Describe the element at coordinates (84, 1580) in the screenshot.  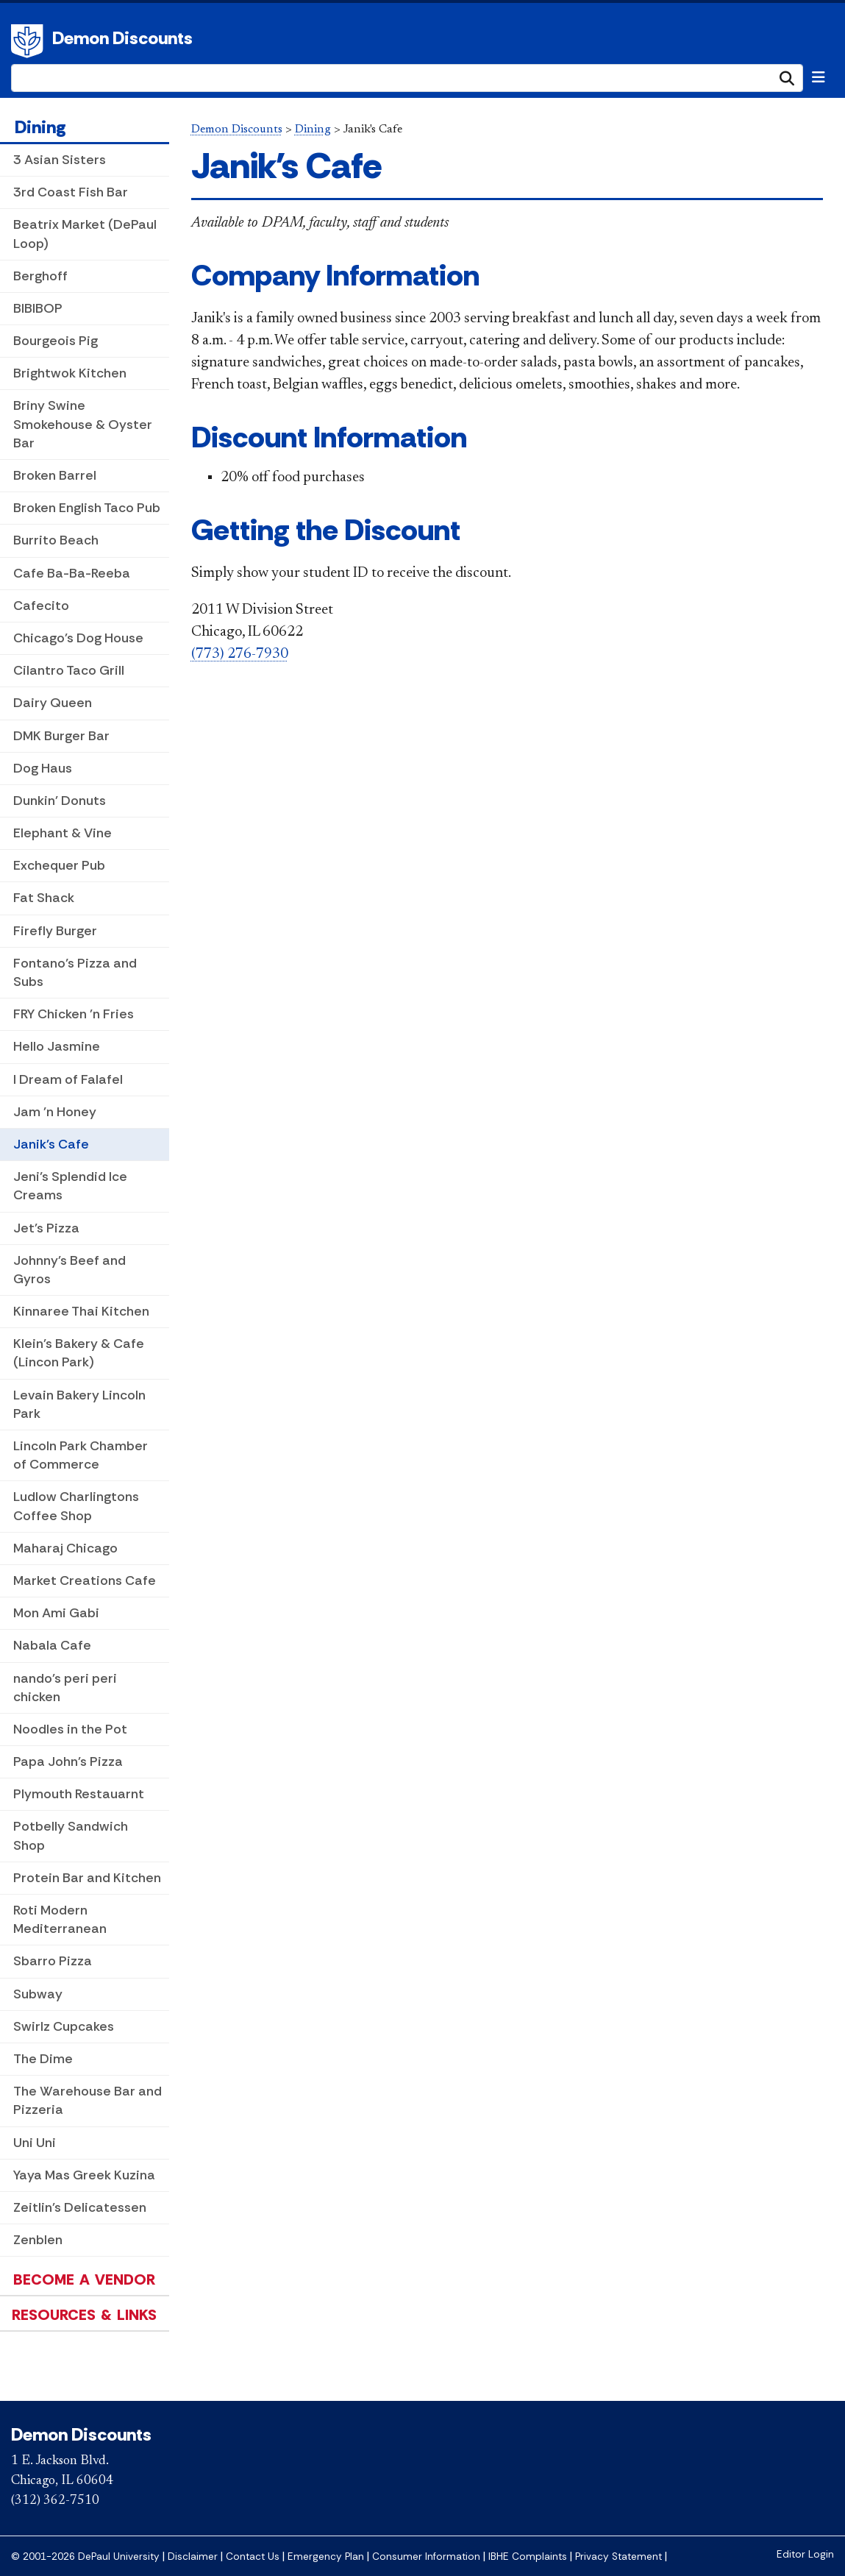
I see `Market Creations Cafe` at that location.